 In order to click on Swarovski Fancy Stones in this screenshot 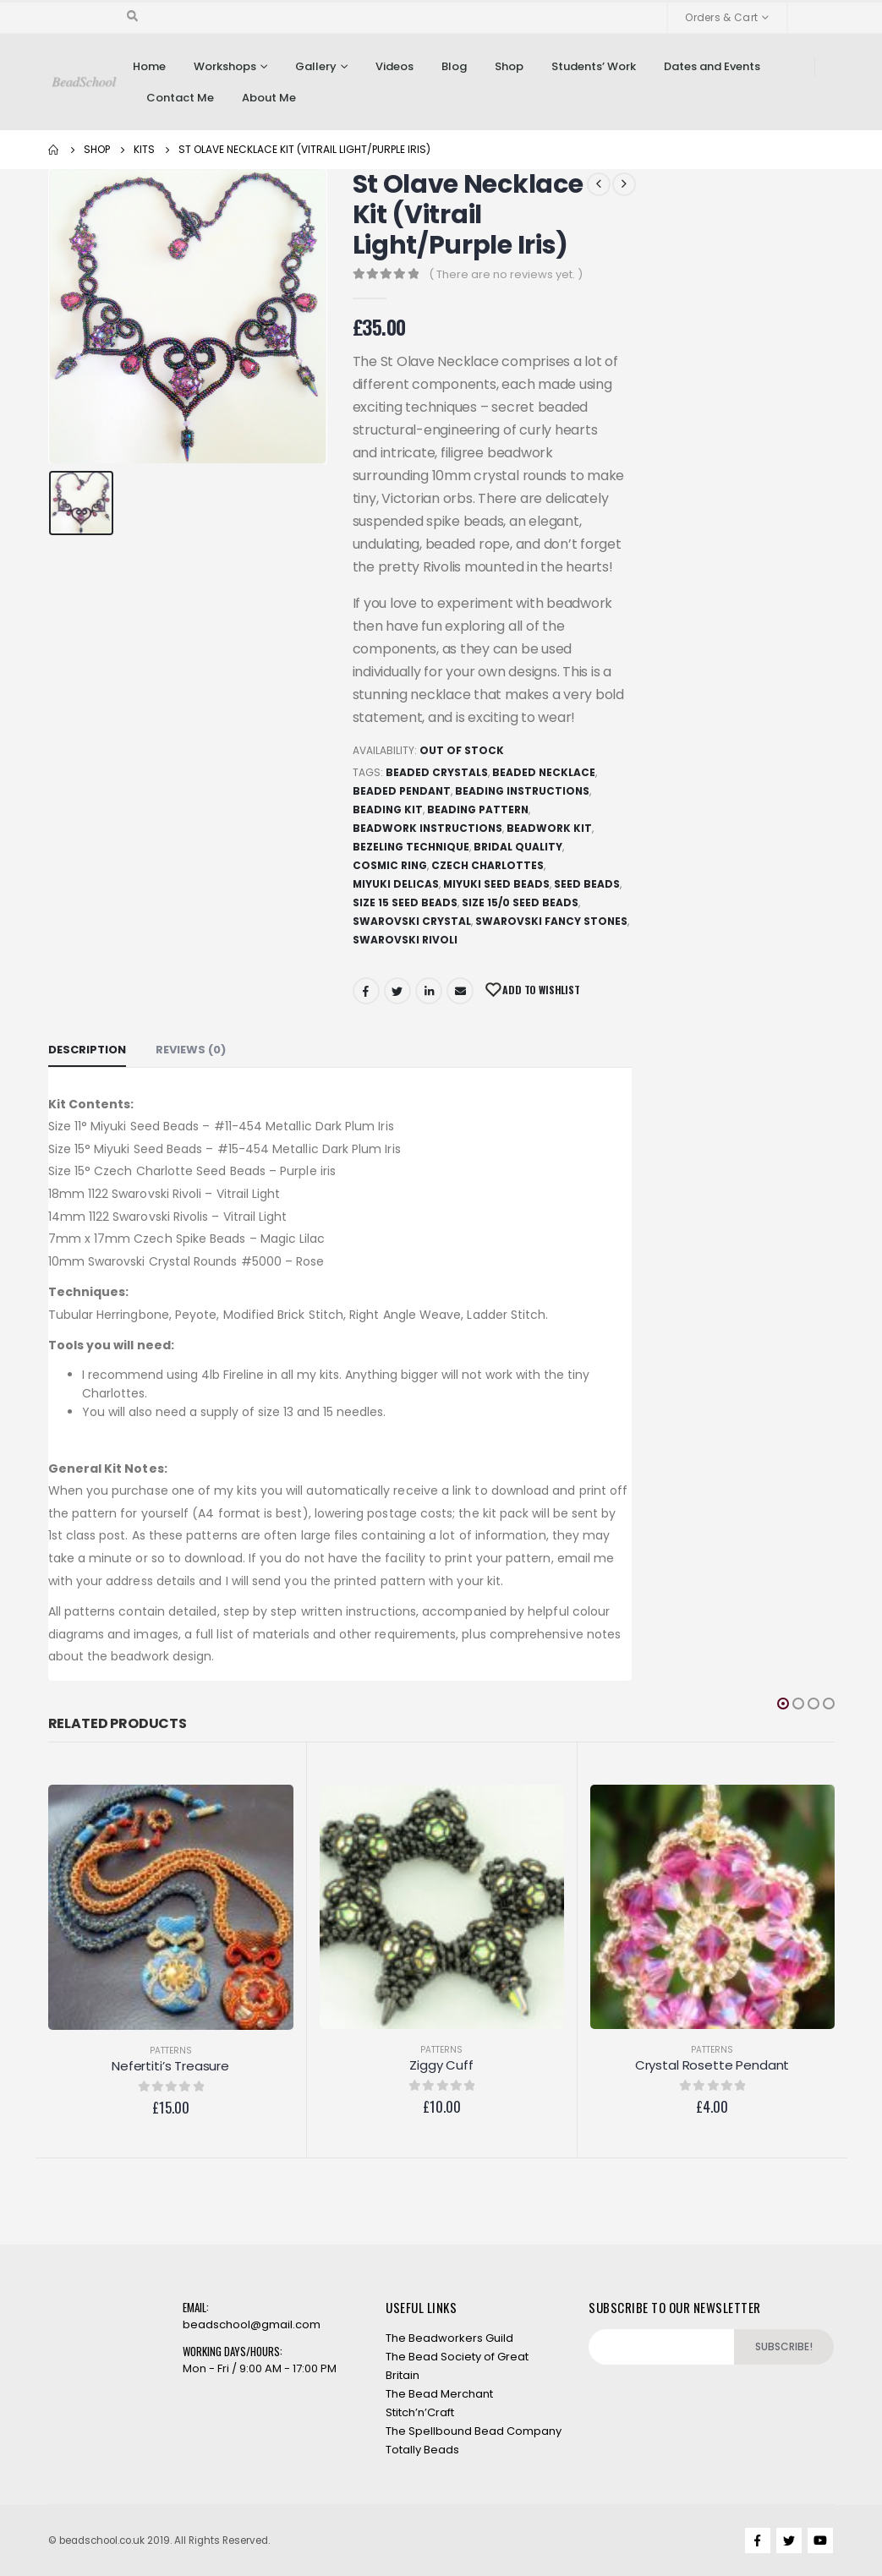, I will do `click(551, 921)`.